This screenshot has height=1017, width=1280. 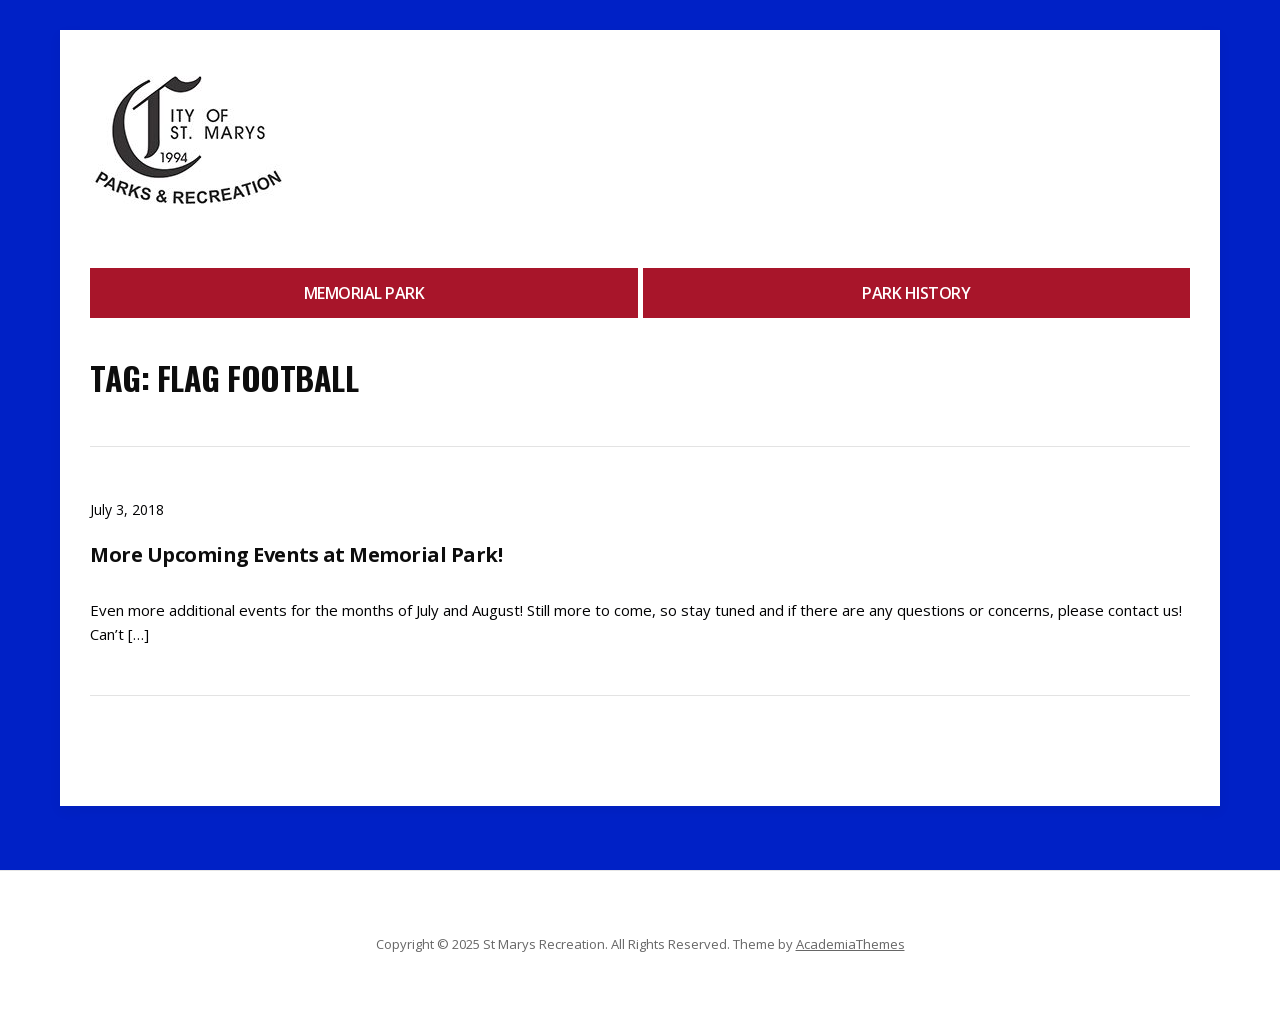 What do you see at coordinates (364, 293) in the screenshot?
I see `Memorial Park` at bounding box center [364, 293].